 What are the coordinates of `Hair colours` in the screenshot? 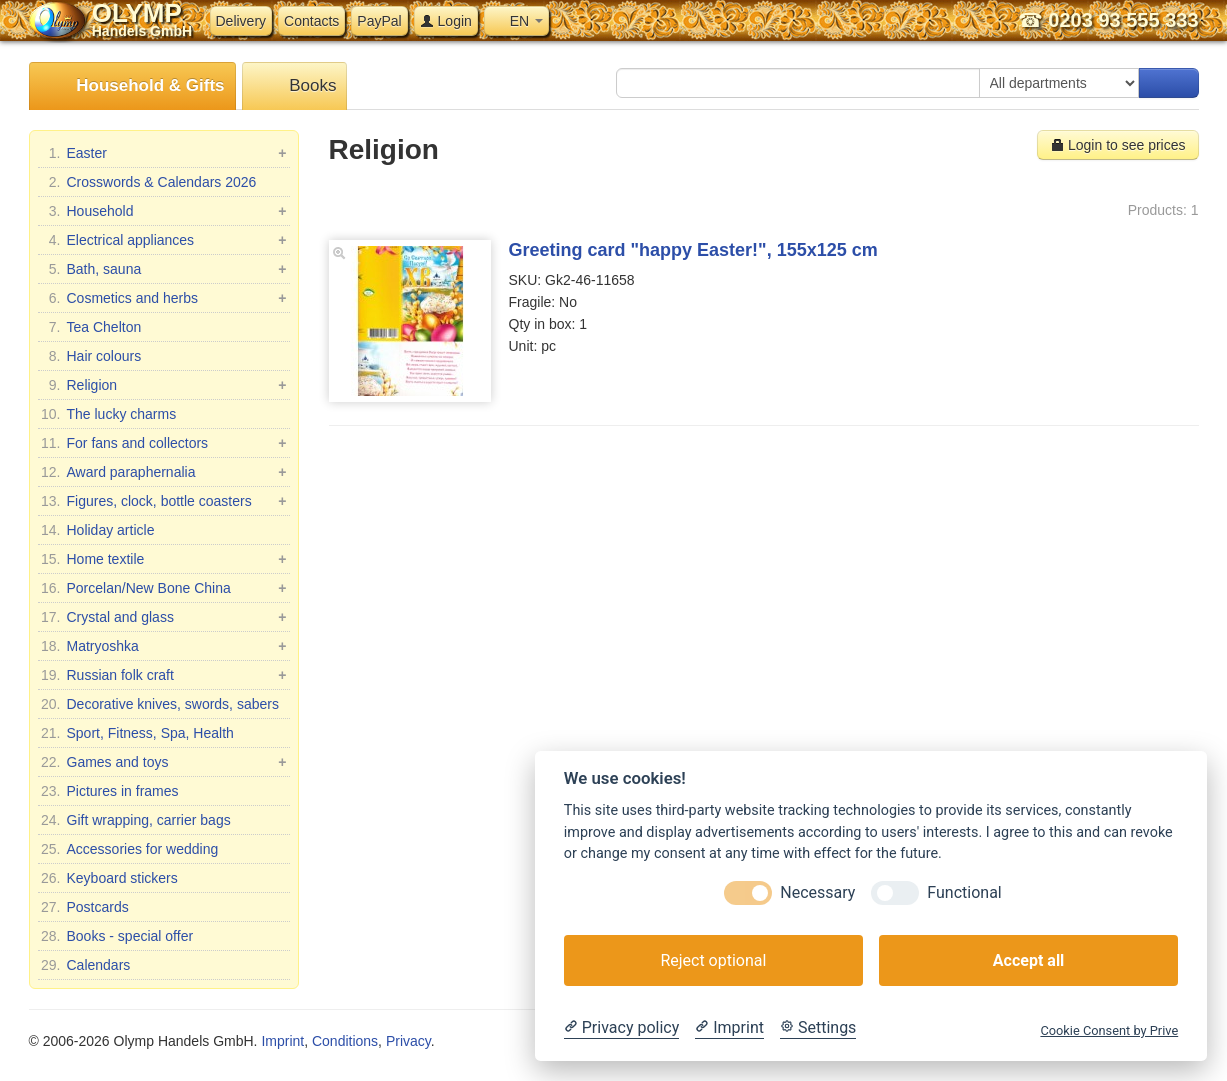 It's located at (91, 356).